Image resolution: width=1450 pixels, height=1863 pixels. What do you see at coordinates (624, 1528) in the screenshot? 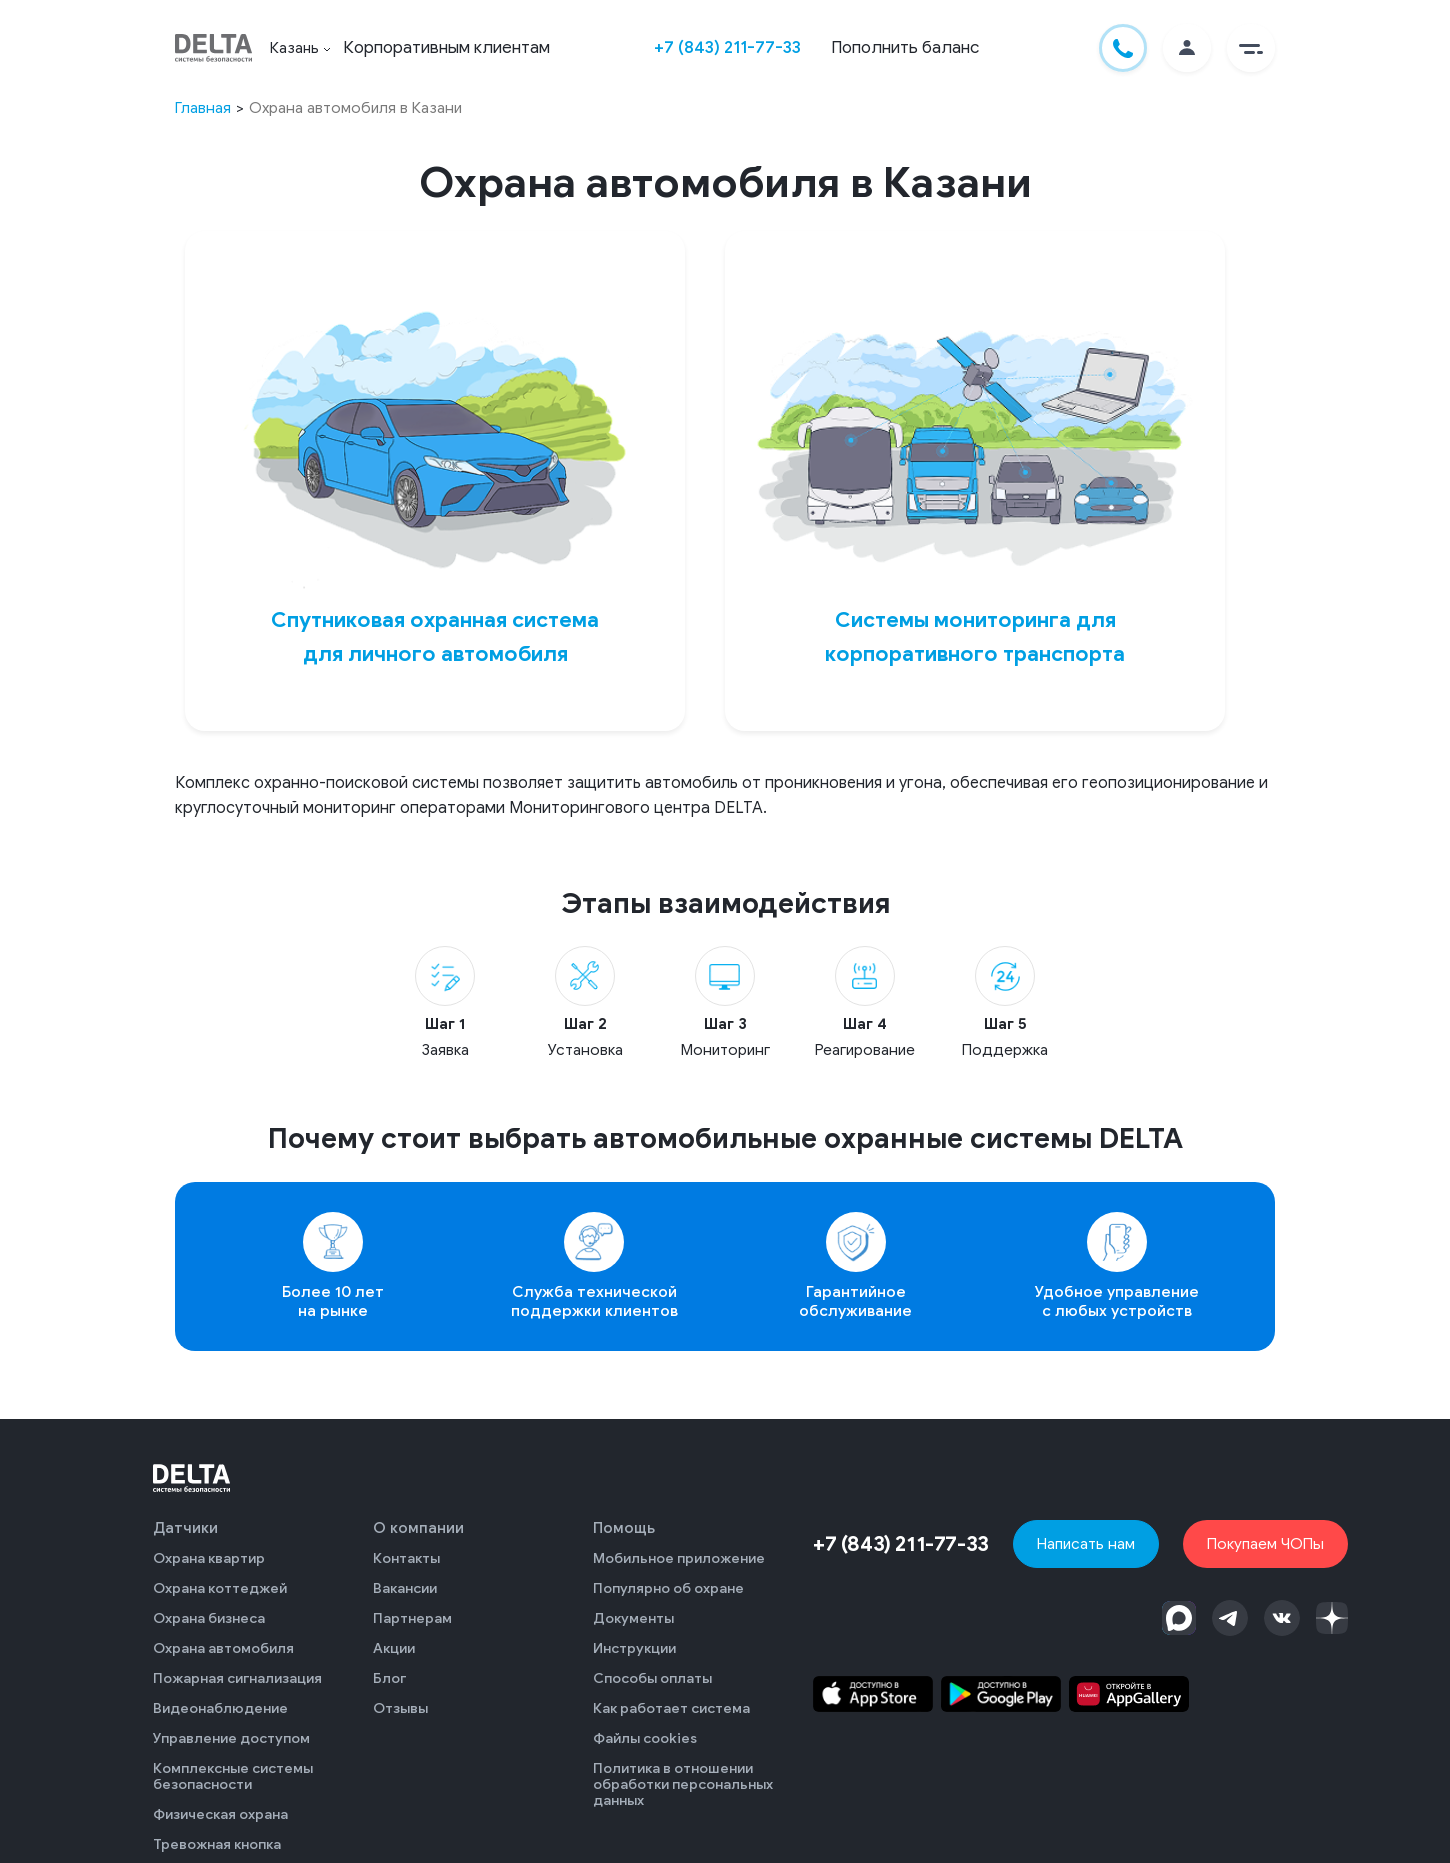
I see `Помощь` at bounding box center [624, 1528].